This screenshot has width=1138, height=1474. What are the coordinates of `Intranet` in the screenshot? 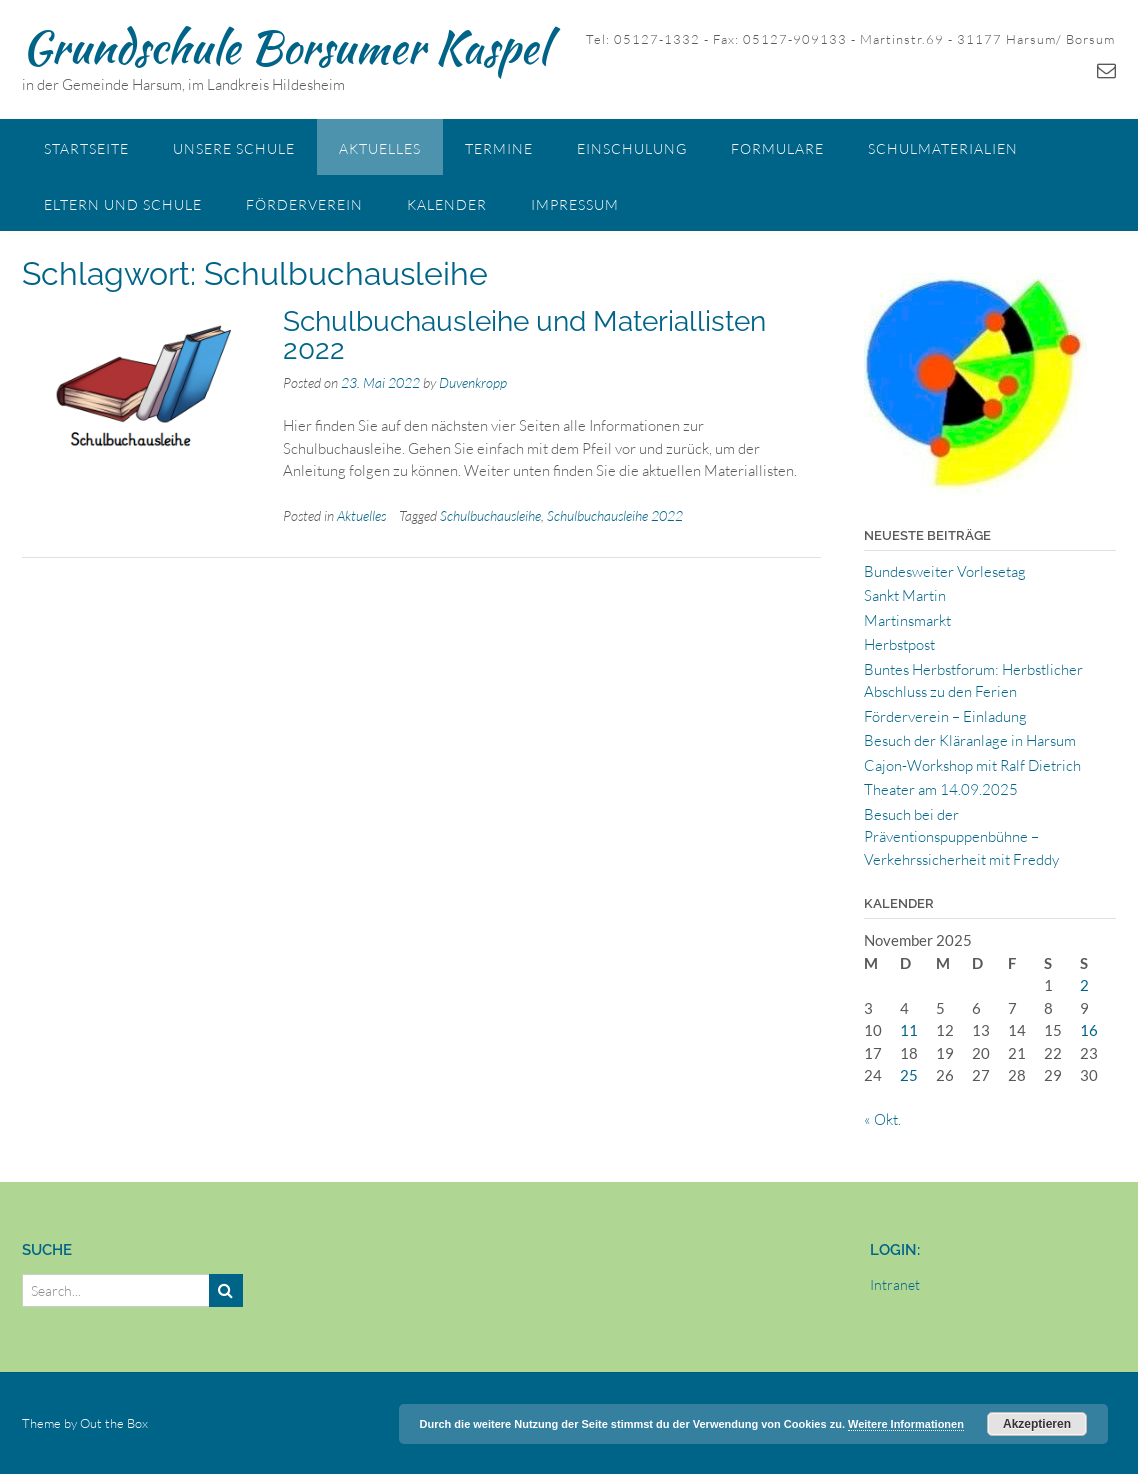 It's located at (895, 1284).